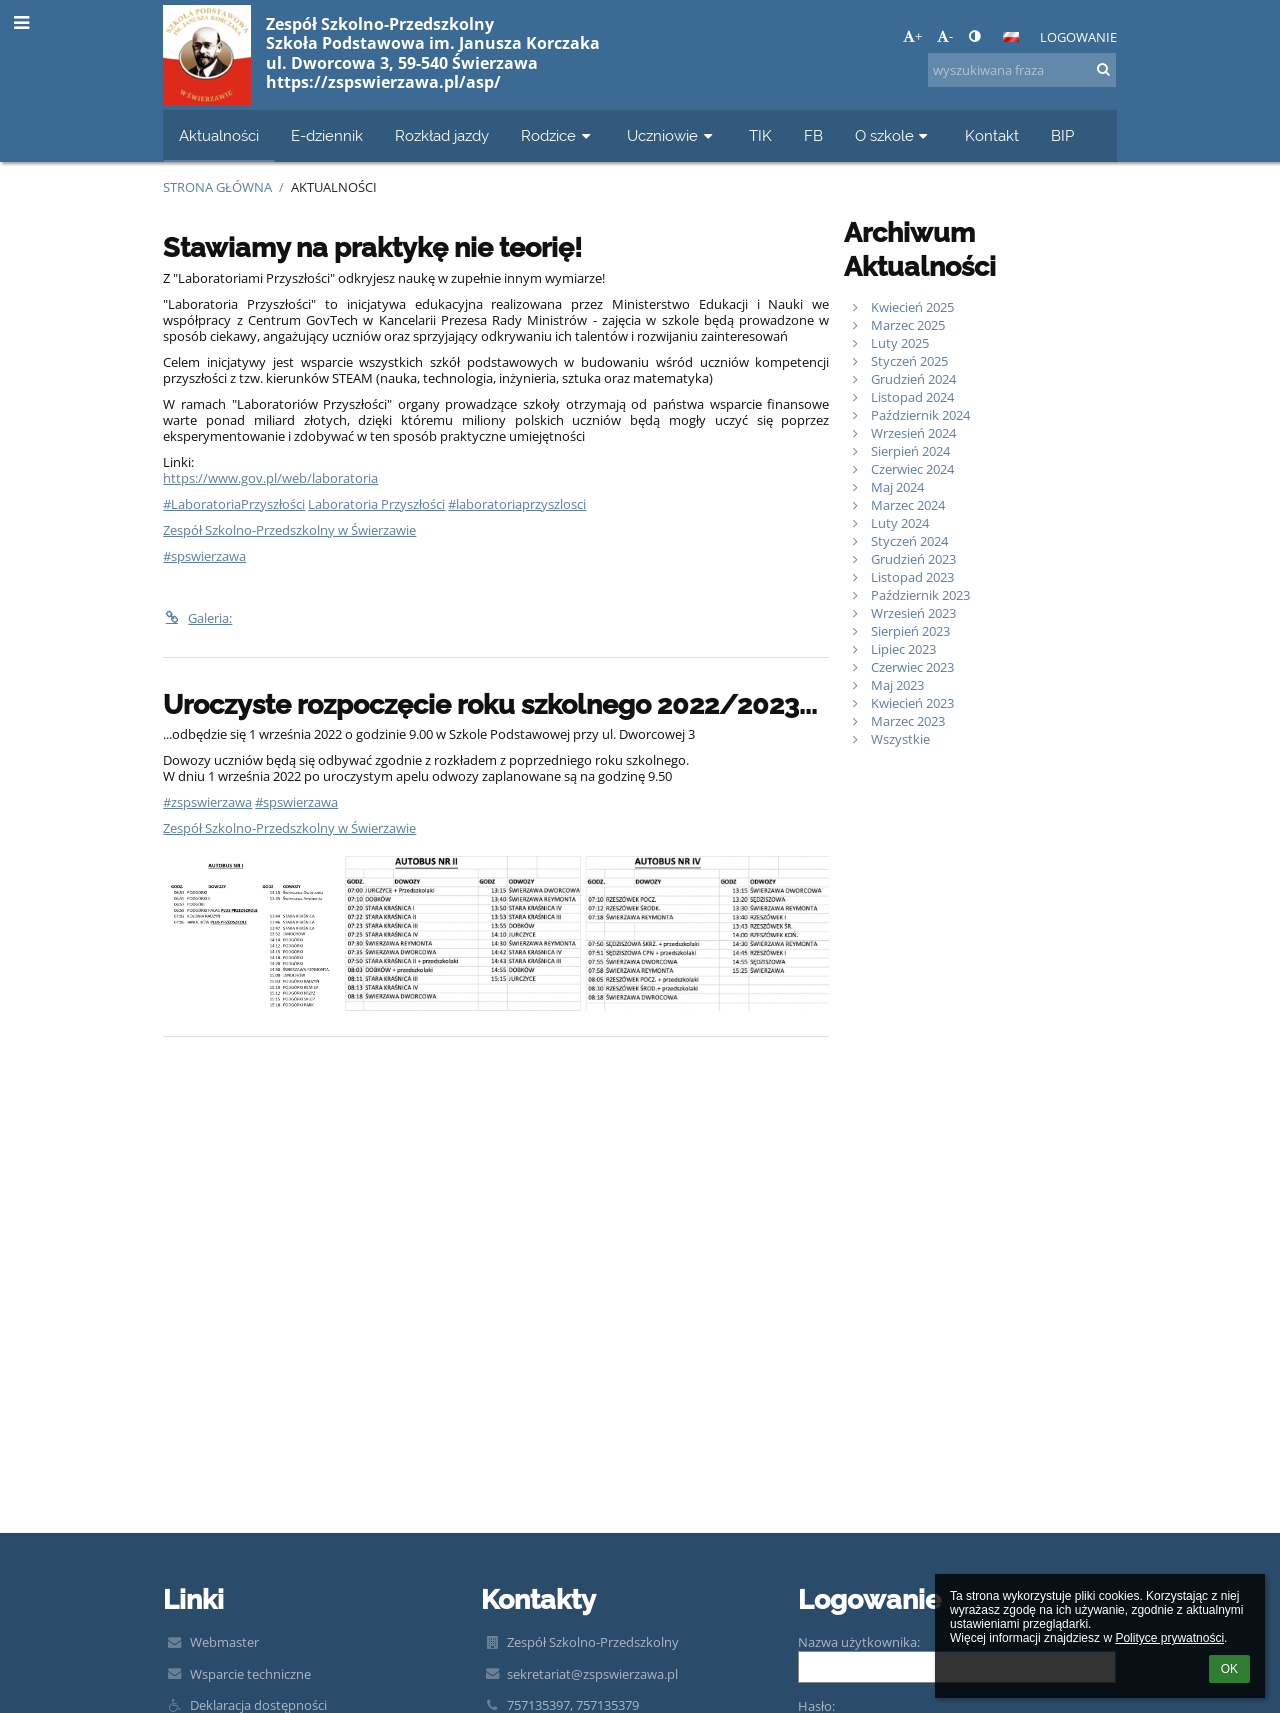 Image resolution: width=1280 pixels, height=1713 pixels. What do you see at coordinates (913, 433) in the screenshot?
I see `Wrzesień 2024` at bounding box center [913, 433].